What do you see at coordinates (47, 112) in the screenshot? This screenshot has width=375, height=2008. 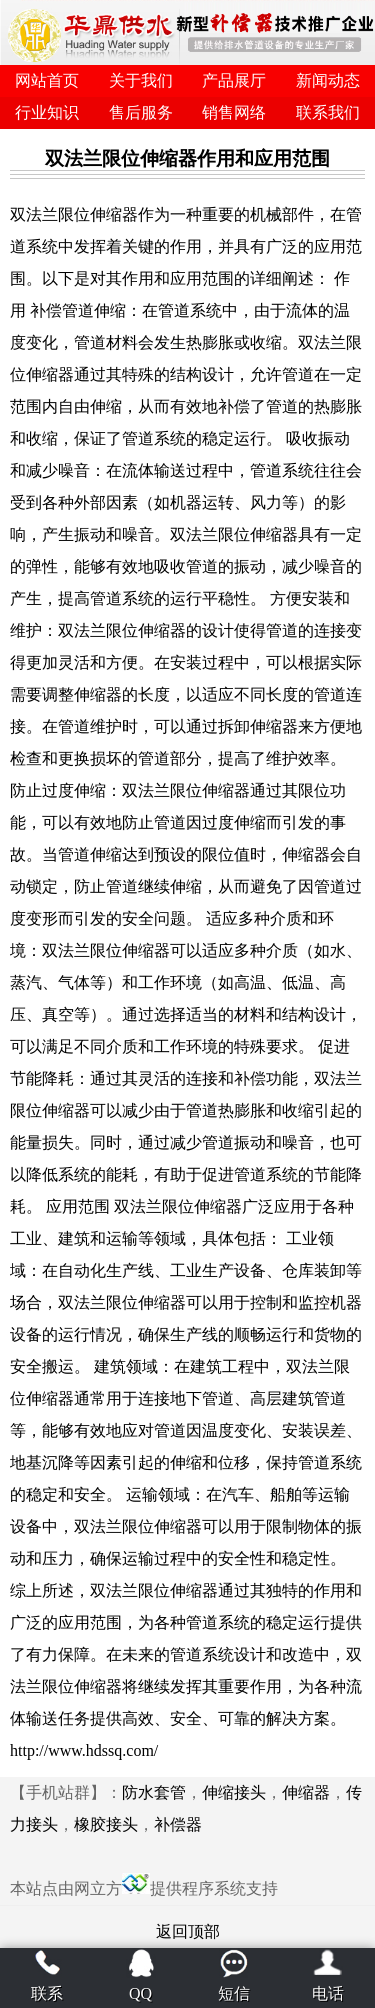 I see `行业知识` at bounding box center [47, 112].